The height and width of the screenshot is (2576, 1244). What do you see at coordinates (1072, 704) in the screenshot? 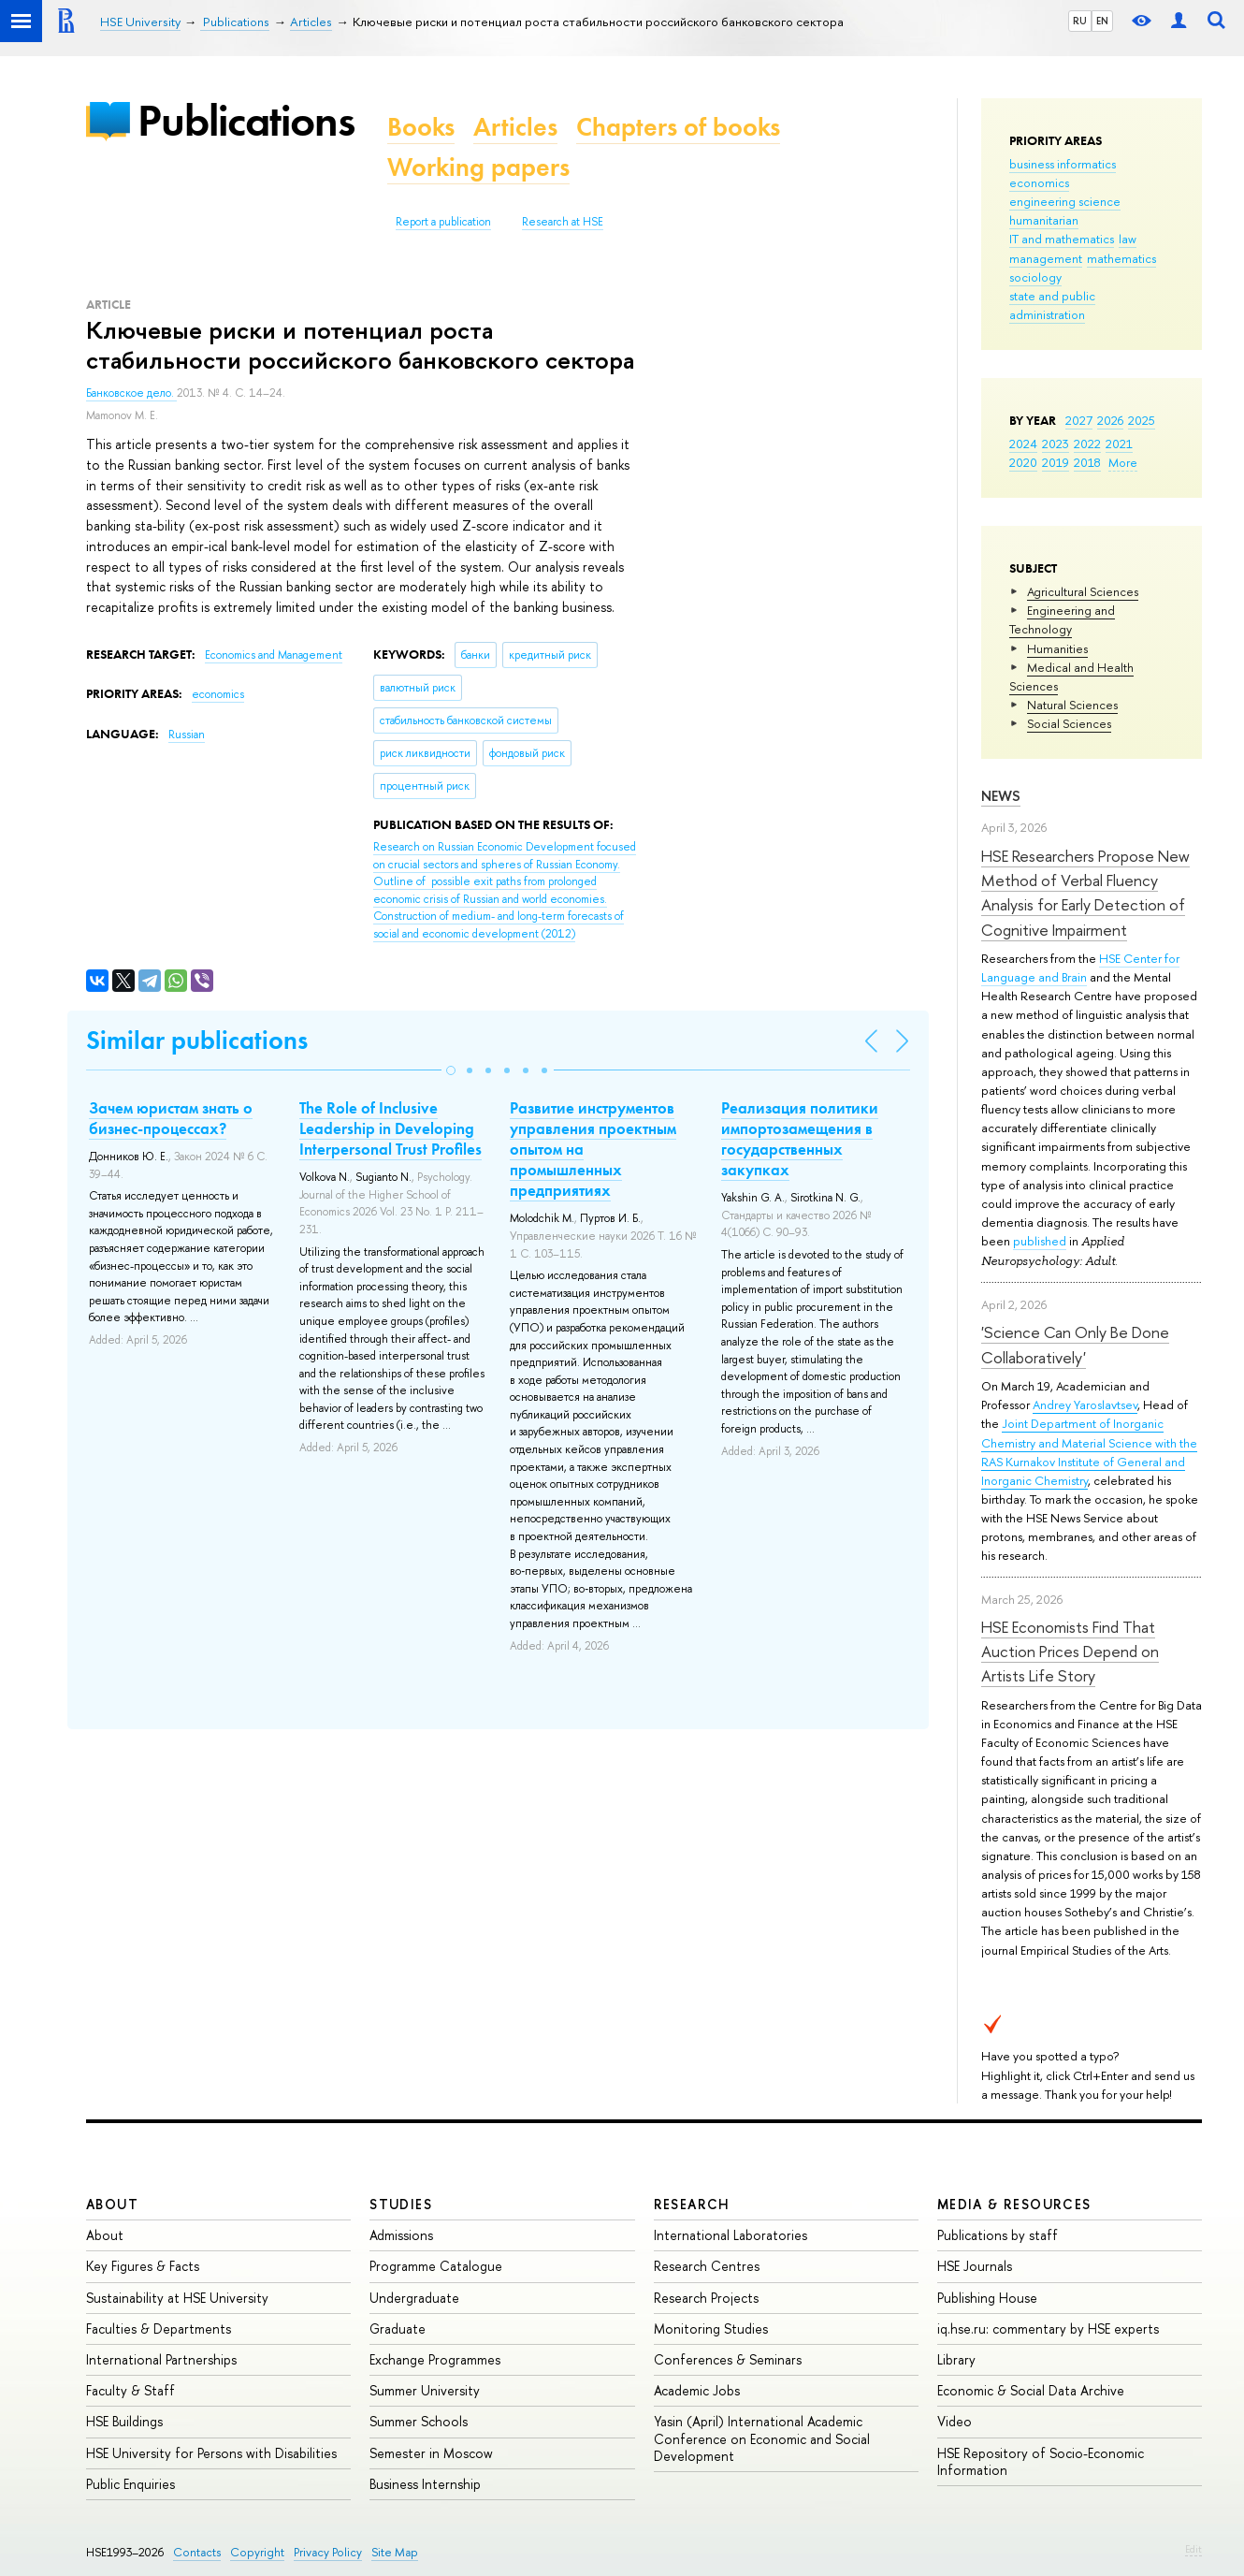
I see `Natural Sciences` at bounding box center [1072, 704].